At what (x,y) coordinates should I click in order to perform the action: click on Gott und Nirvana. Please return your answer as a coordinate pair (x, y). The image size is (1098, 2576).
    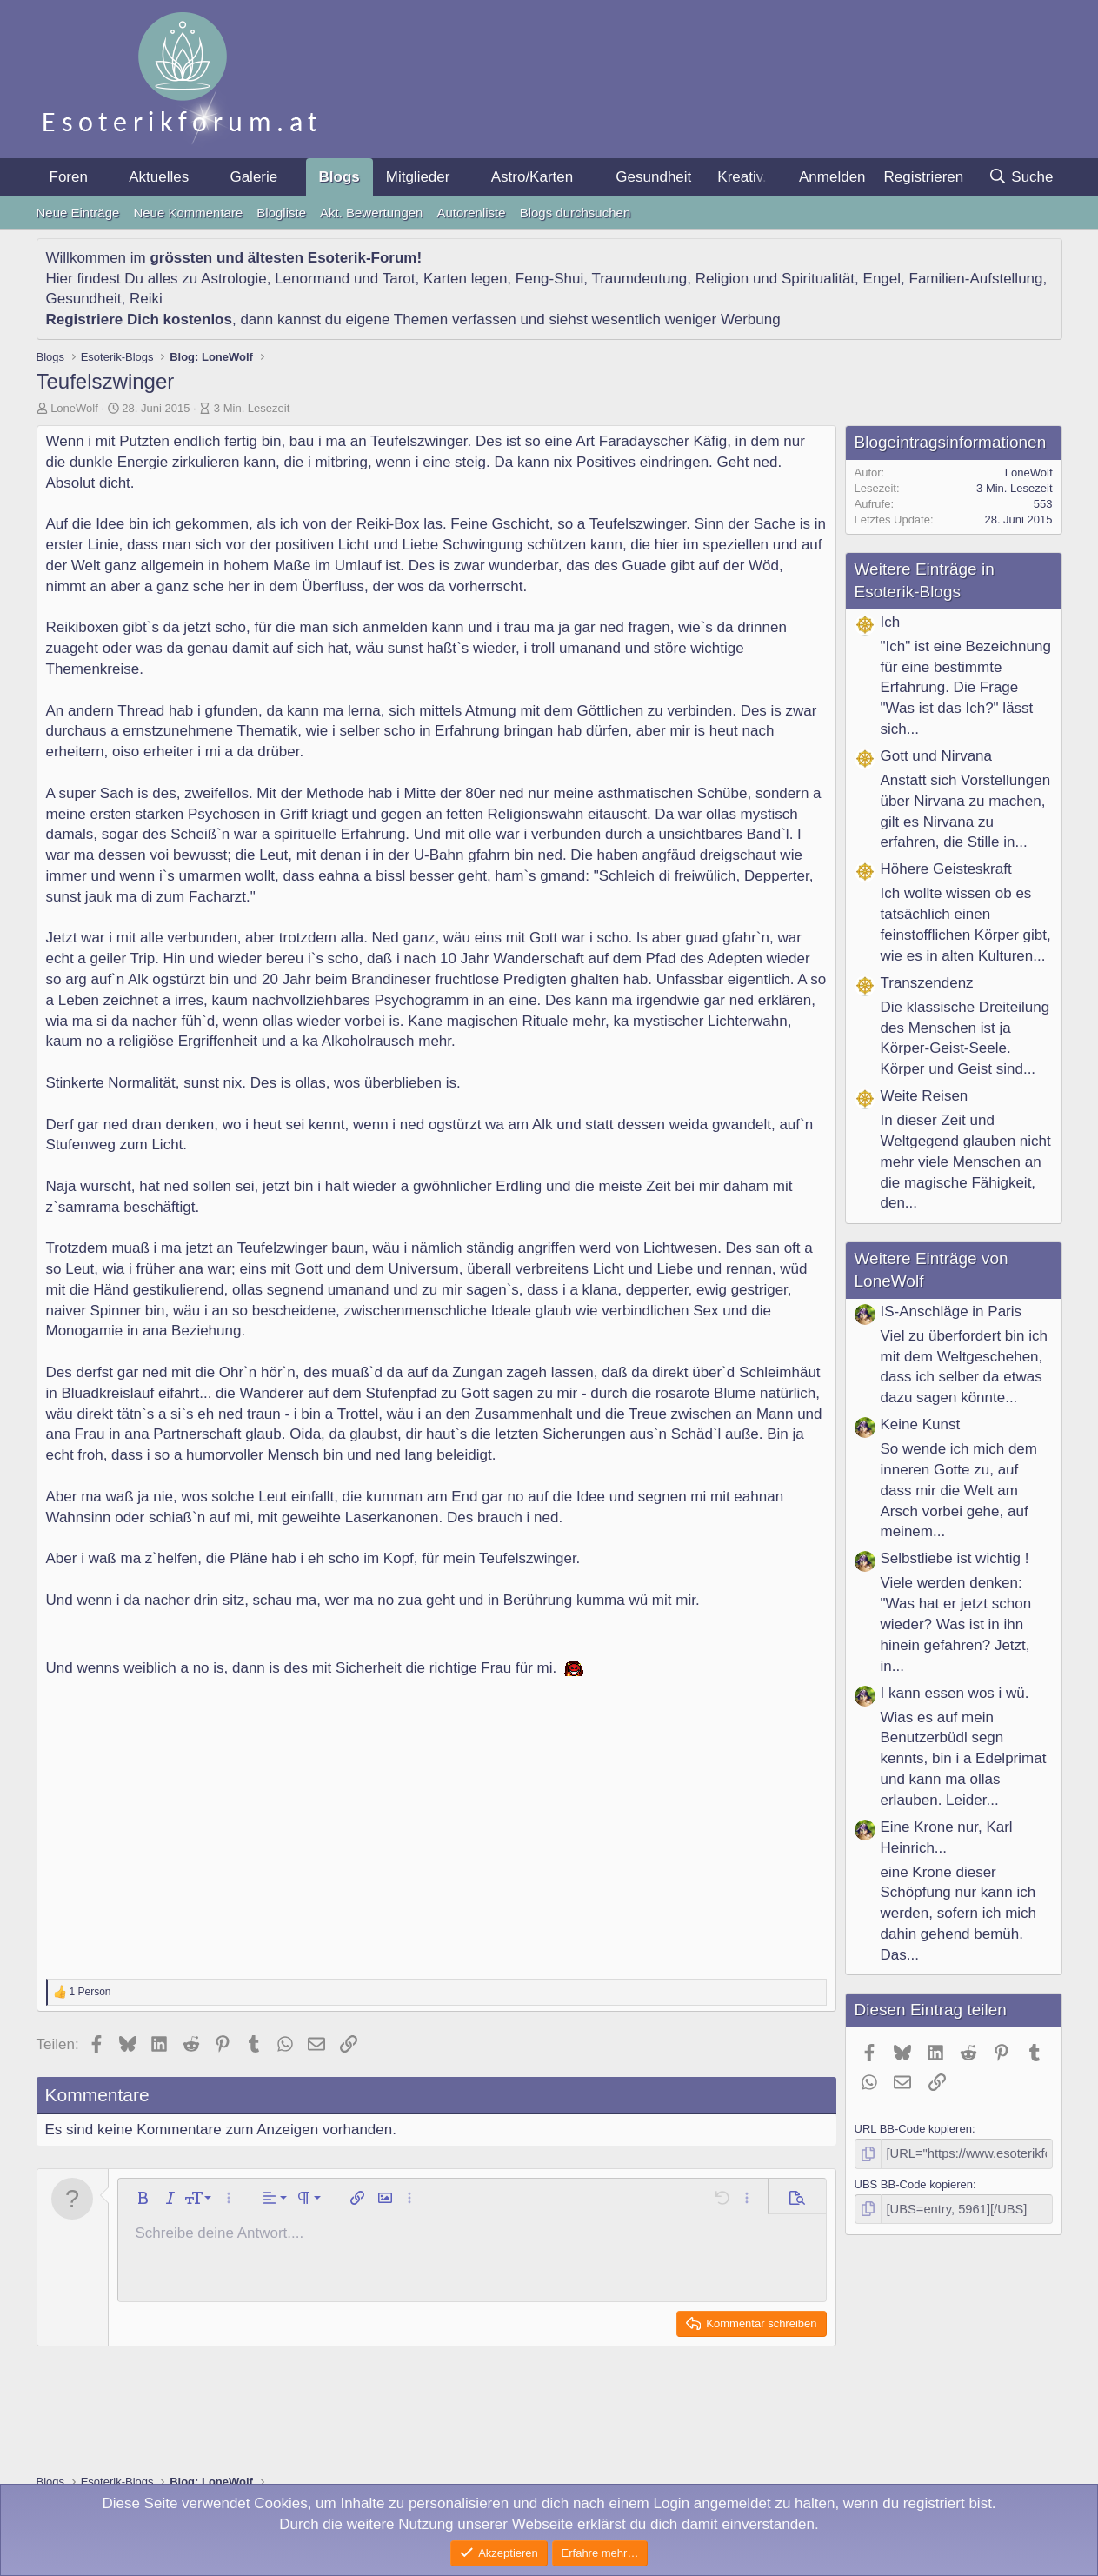
    Looking at the image, I should click on (937, 756).